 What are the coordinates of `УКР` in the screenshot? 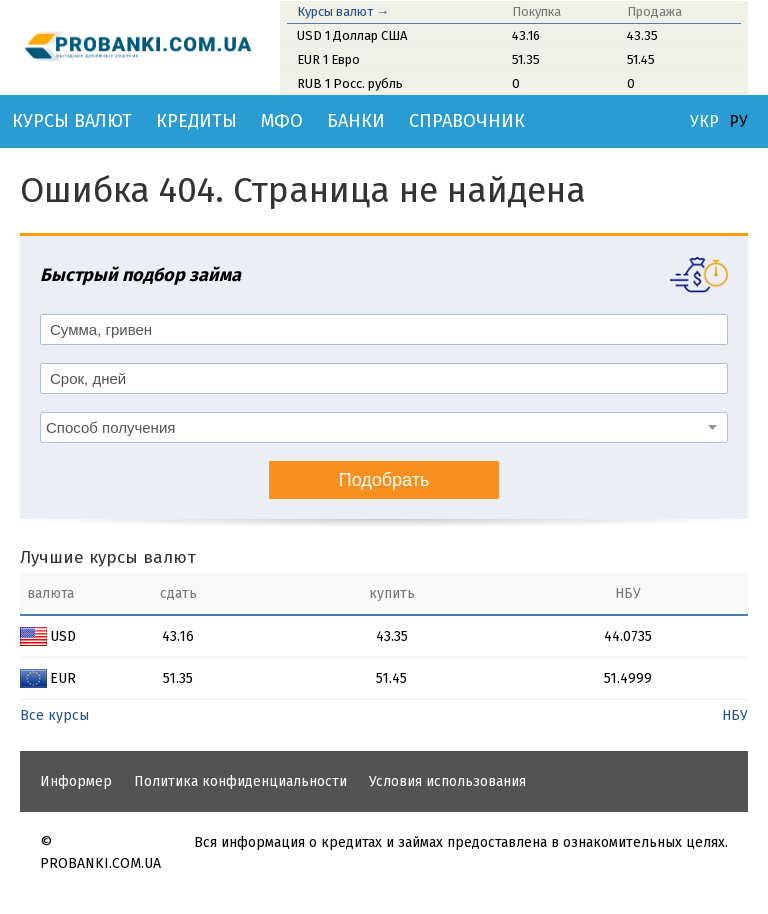 It's located at (704, 122).